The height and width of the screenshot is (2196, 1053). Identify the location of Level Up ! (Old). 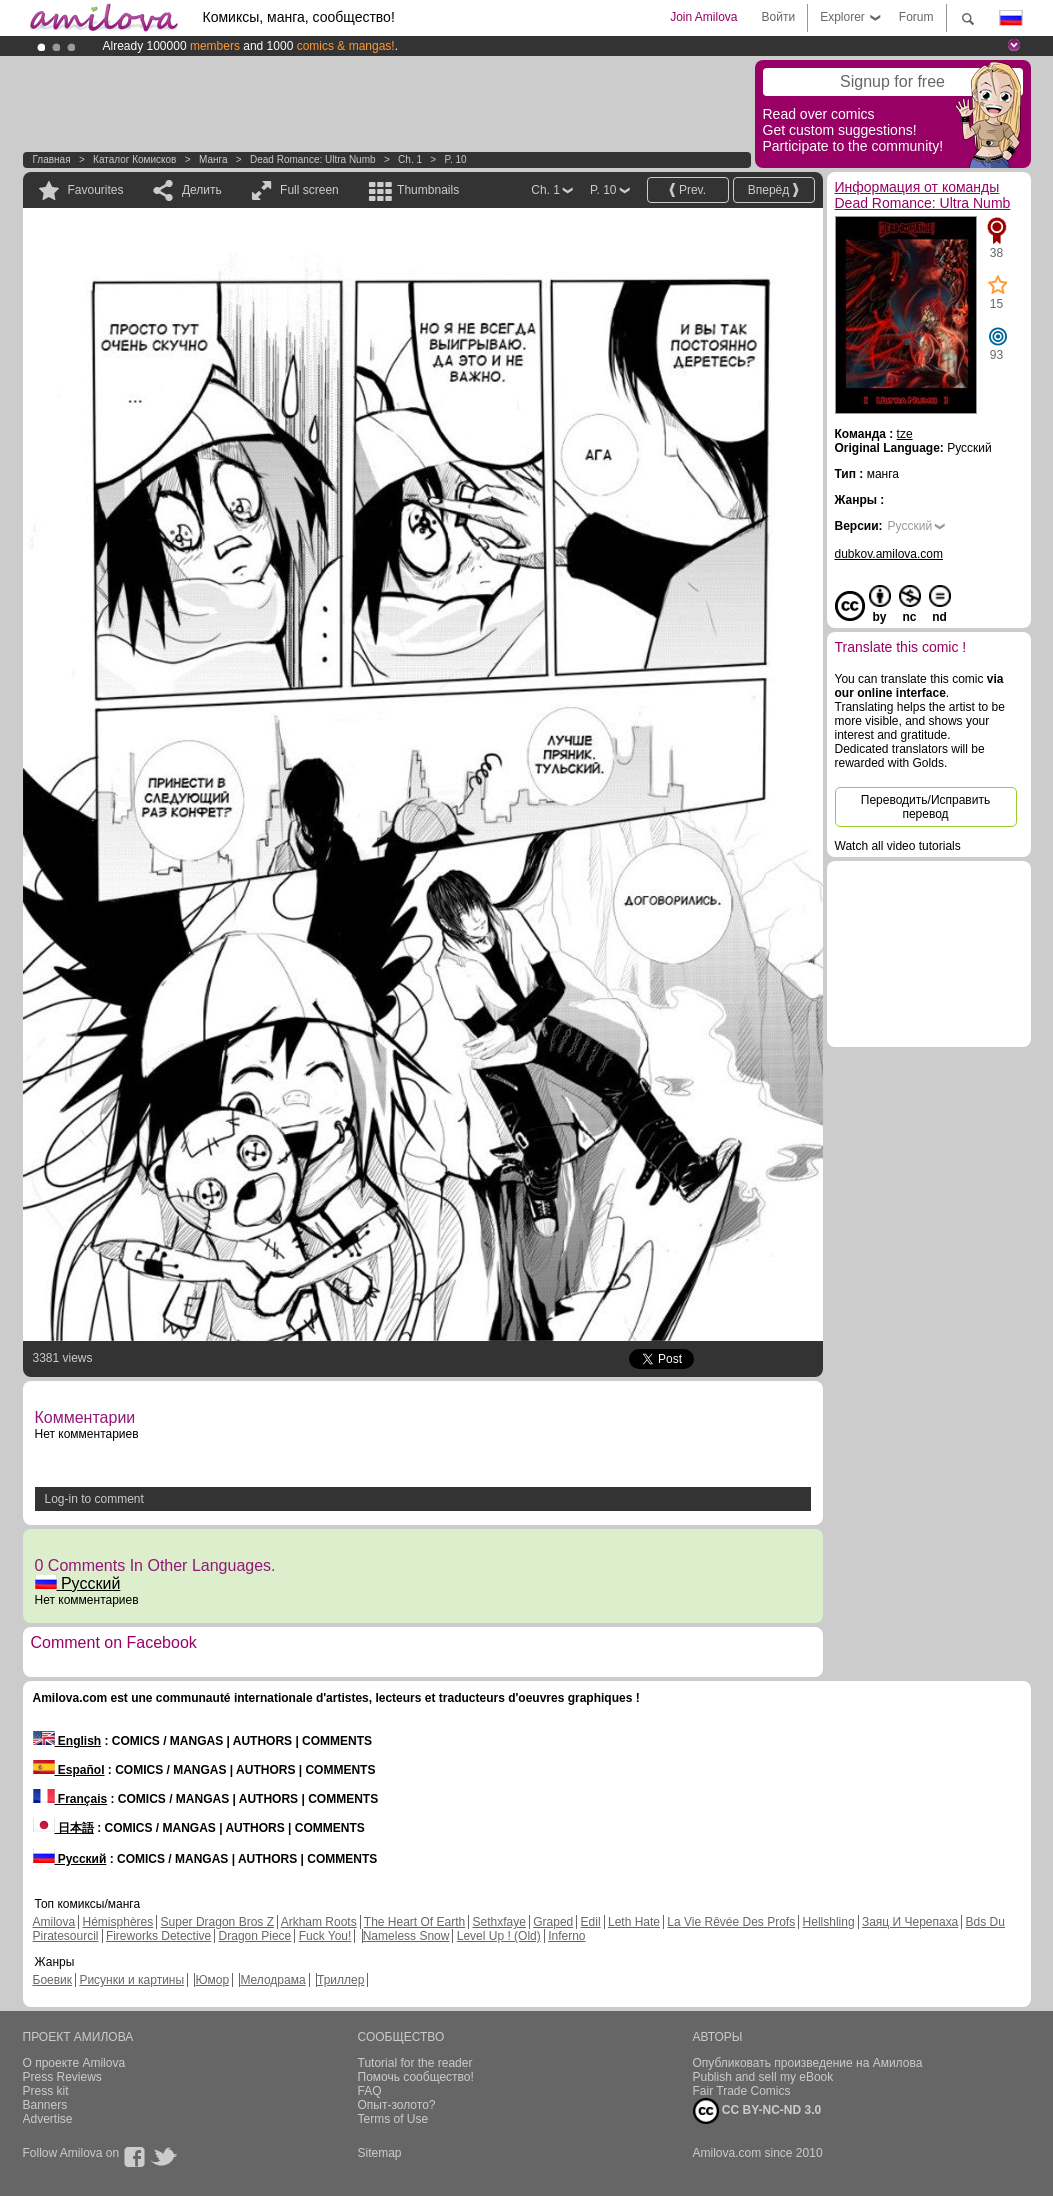
(499, 1936).